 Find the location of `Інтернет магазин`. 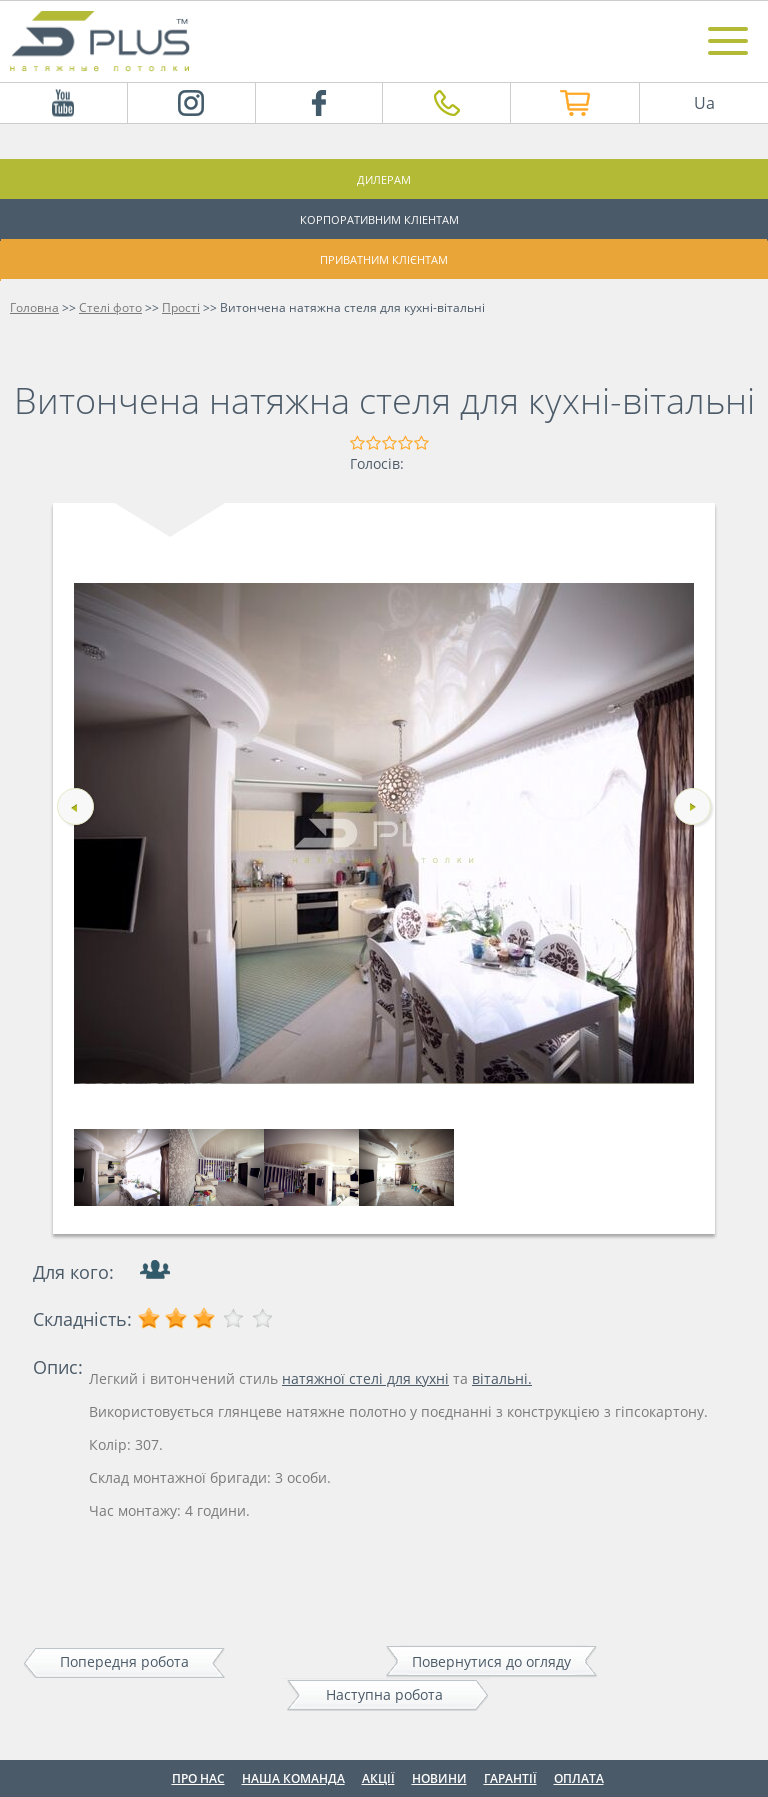

Інтернет магазин is located at coordinates (546, 103).